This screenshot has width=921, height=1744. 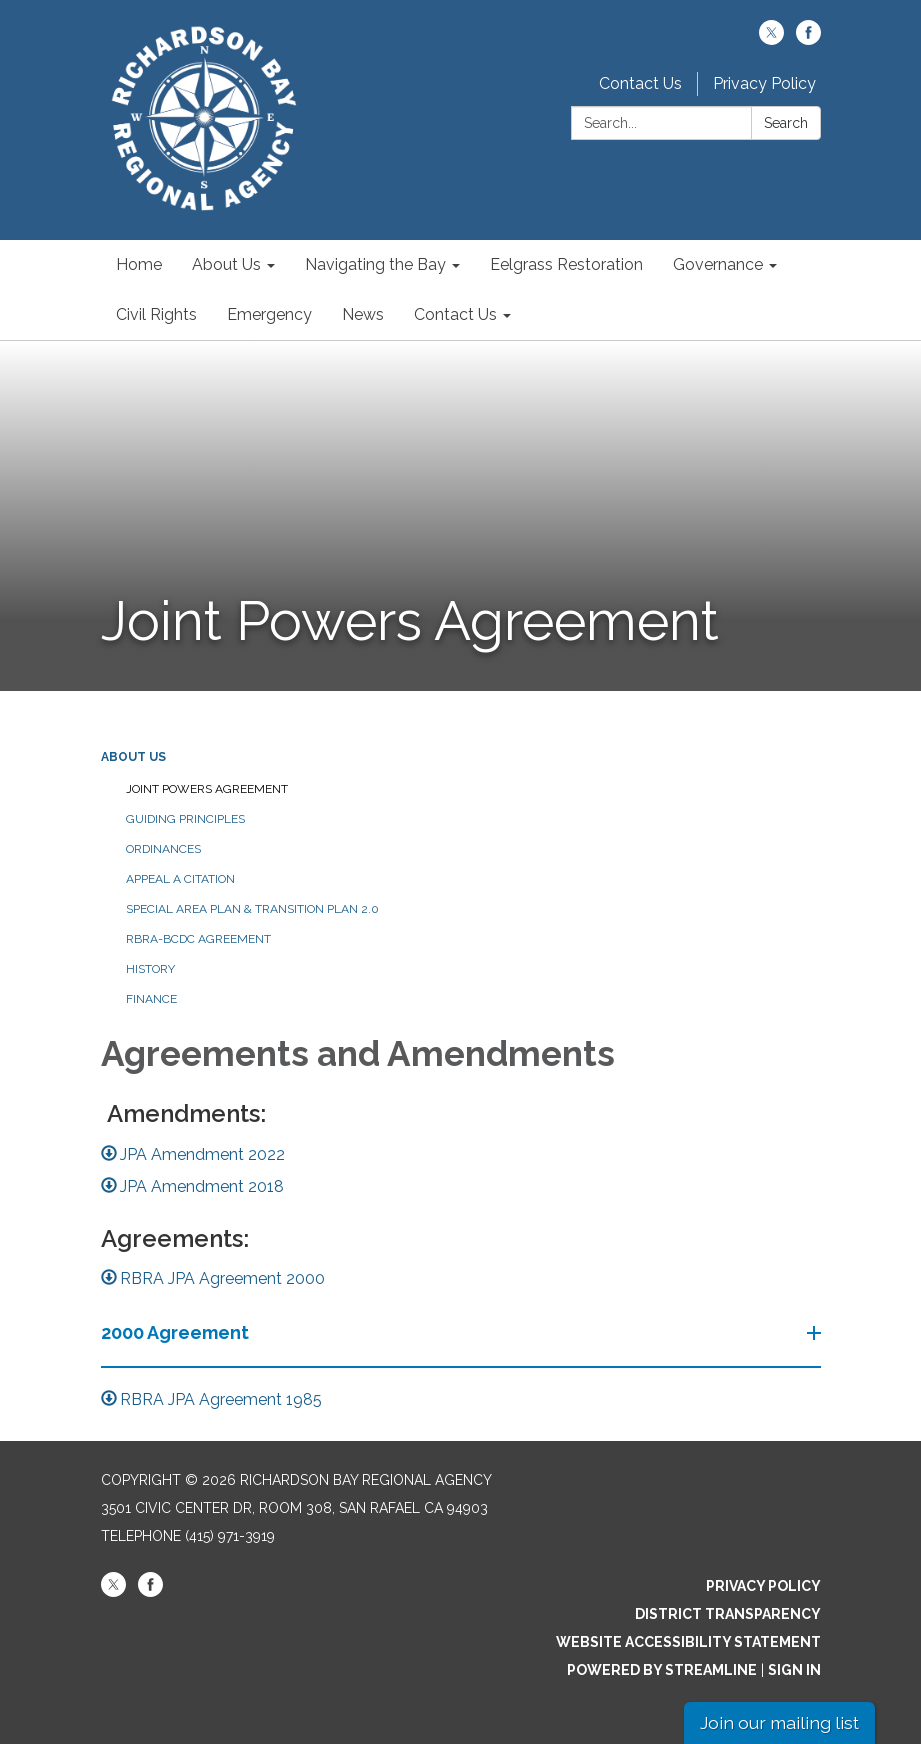 What do you see at coordinates (688, 1642) in the screenshot?
I see `Website Accessibility Statement` at bounding box center [688, 1642].